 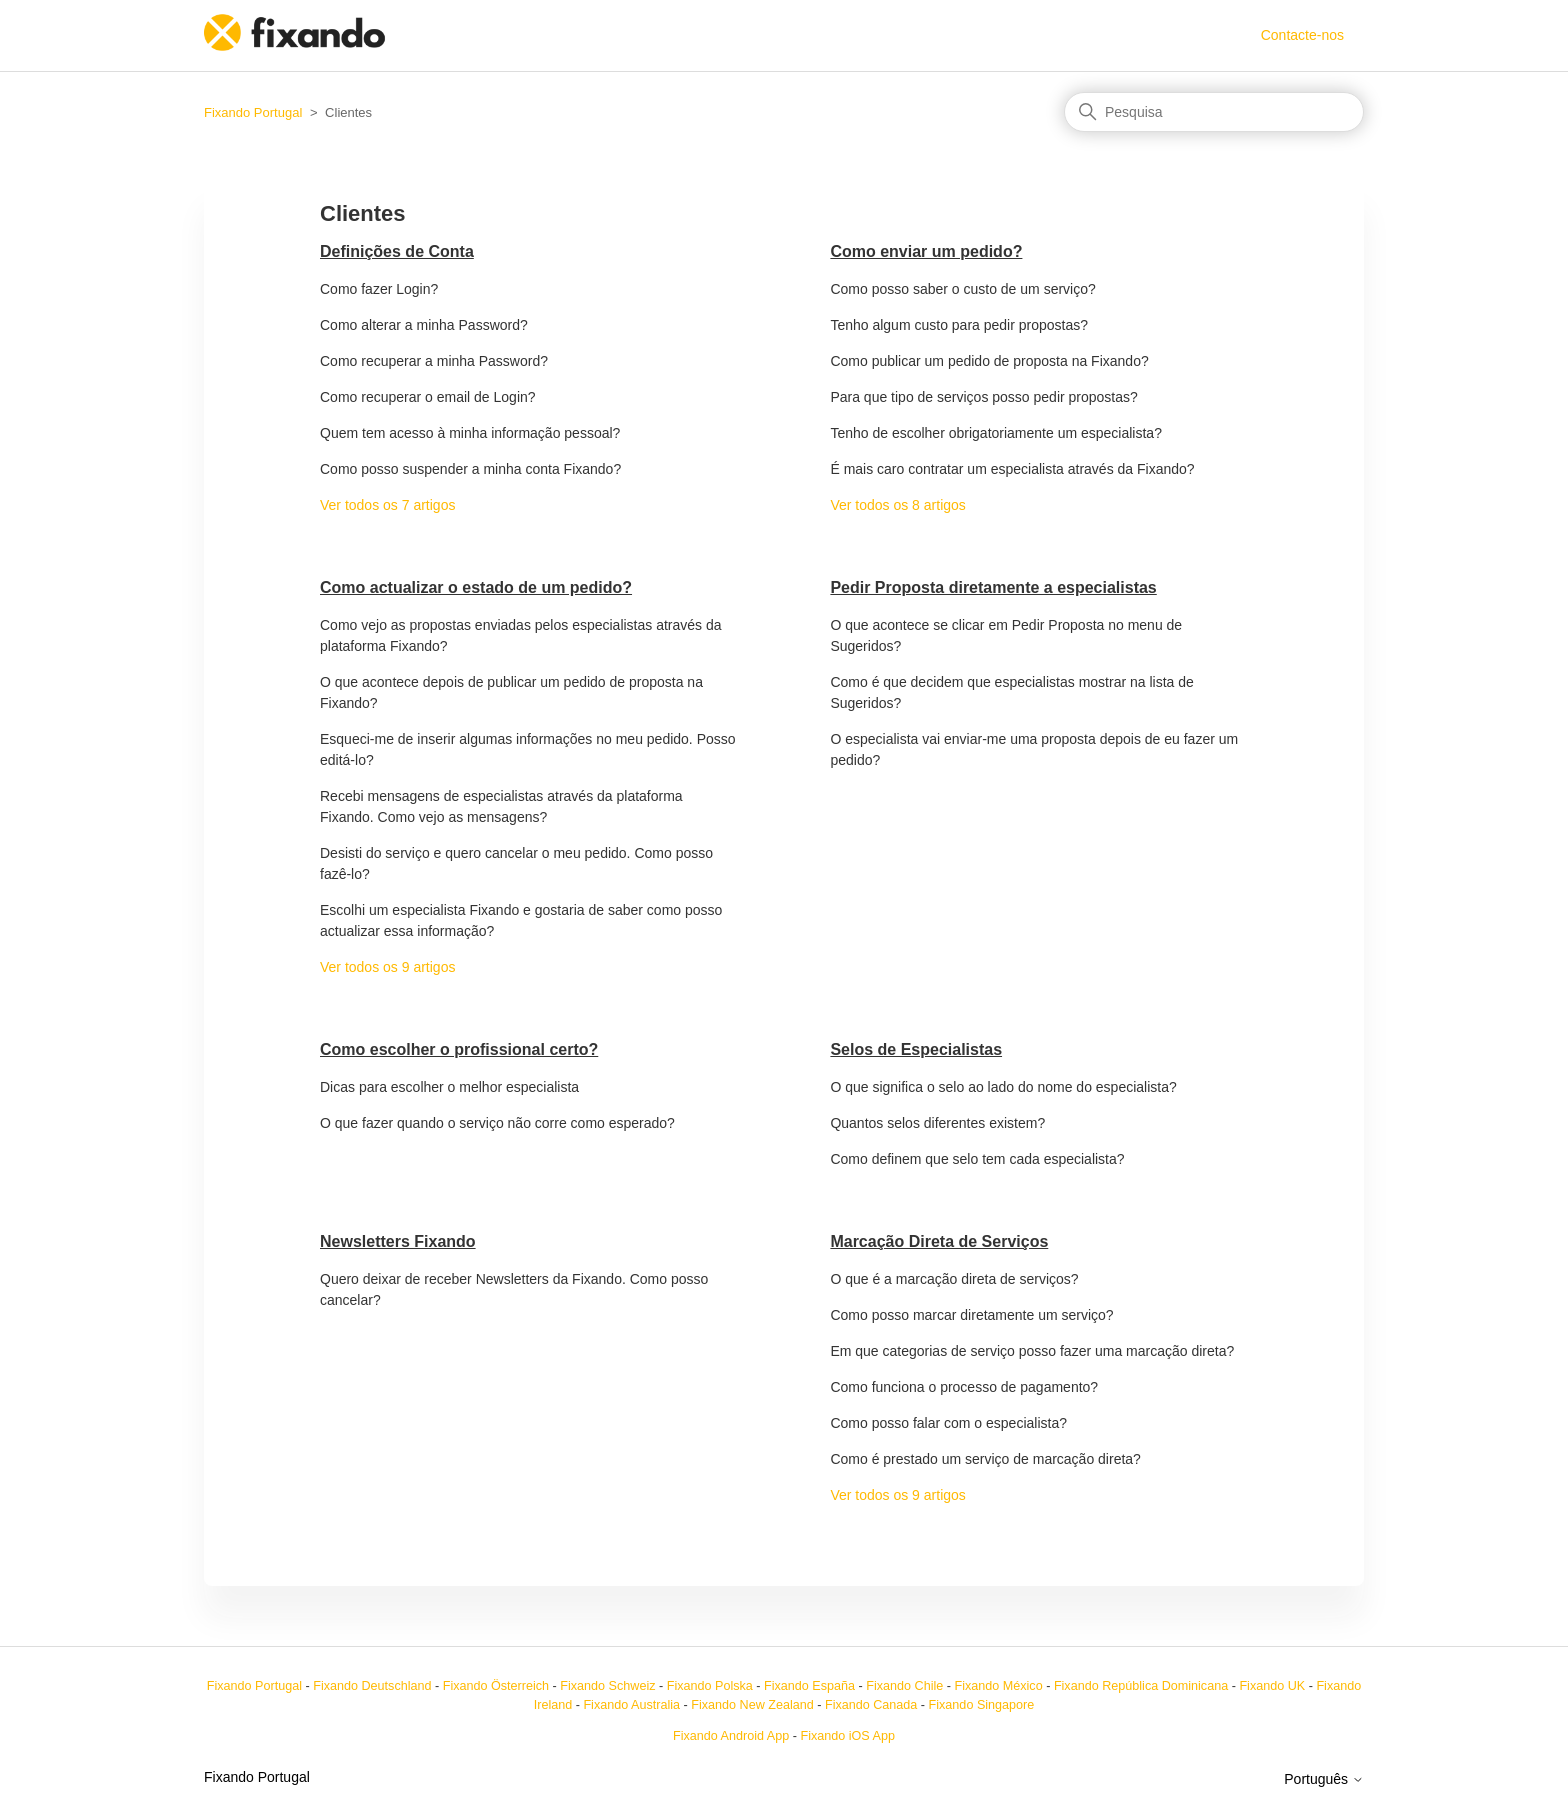 I want to click on Ver todos os 7 artigos, so click(x=387, y=505).